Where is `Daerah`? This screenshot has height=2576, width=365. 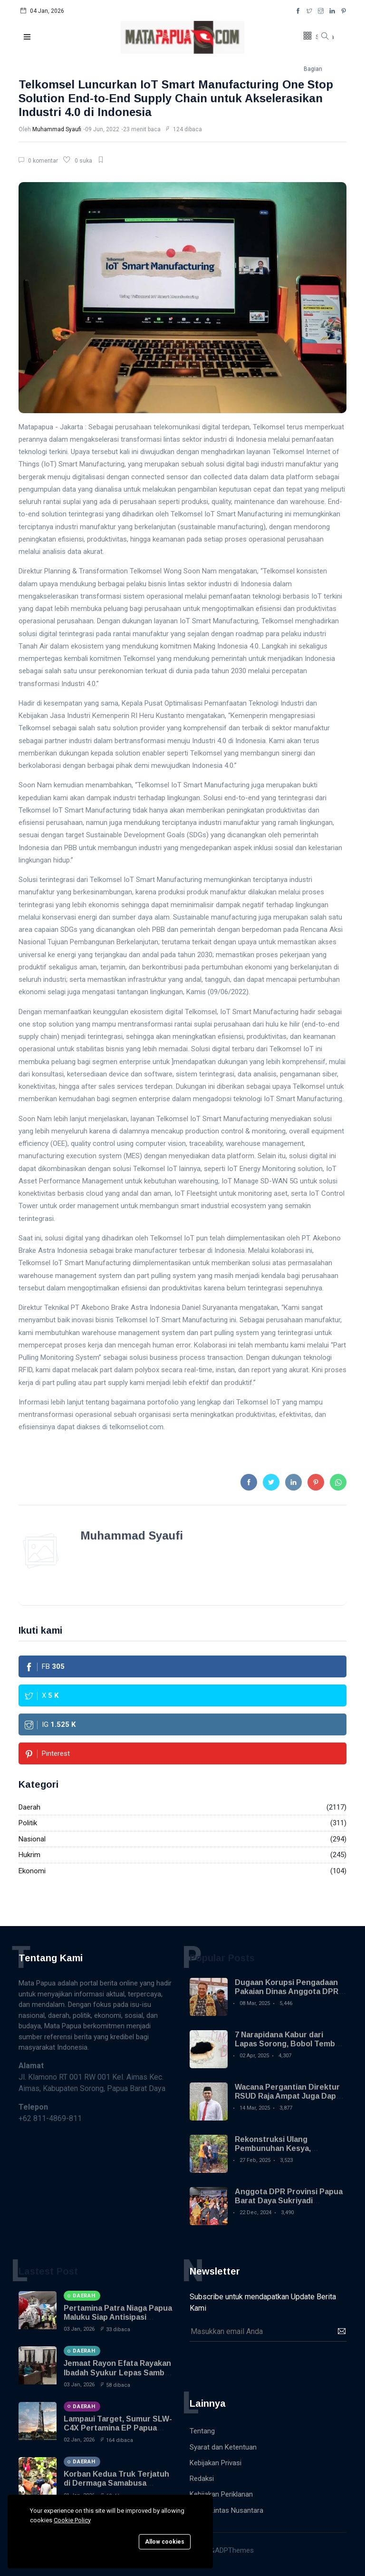 Daerah is located at coordinates (29, 1807).